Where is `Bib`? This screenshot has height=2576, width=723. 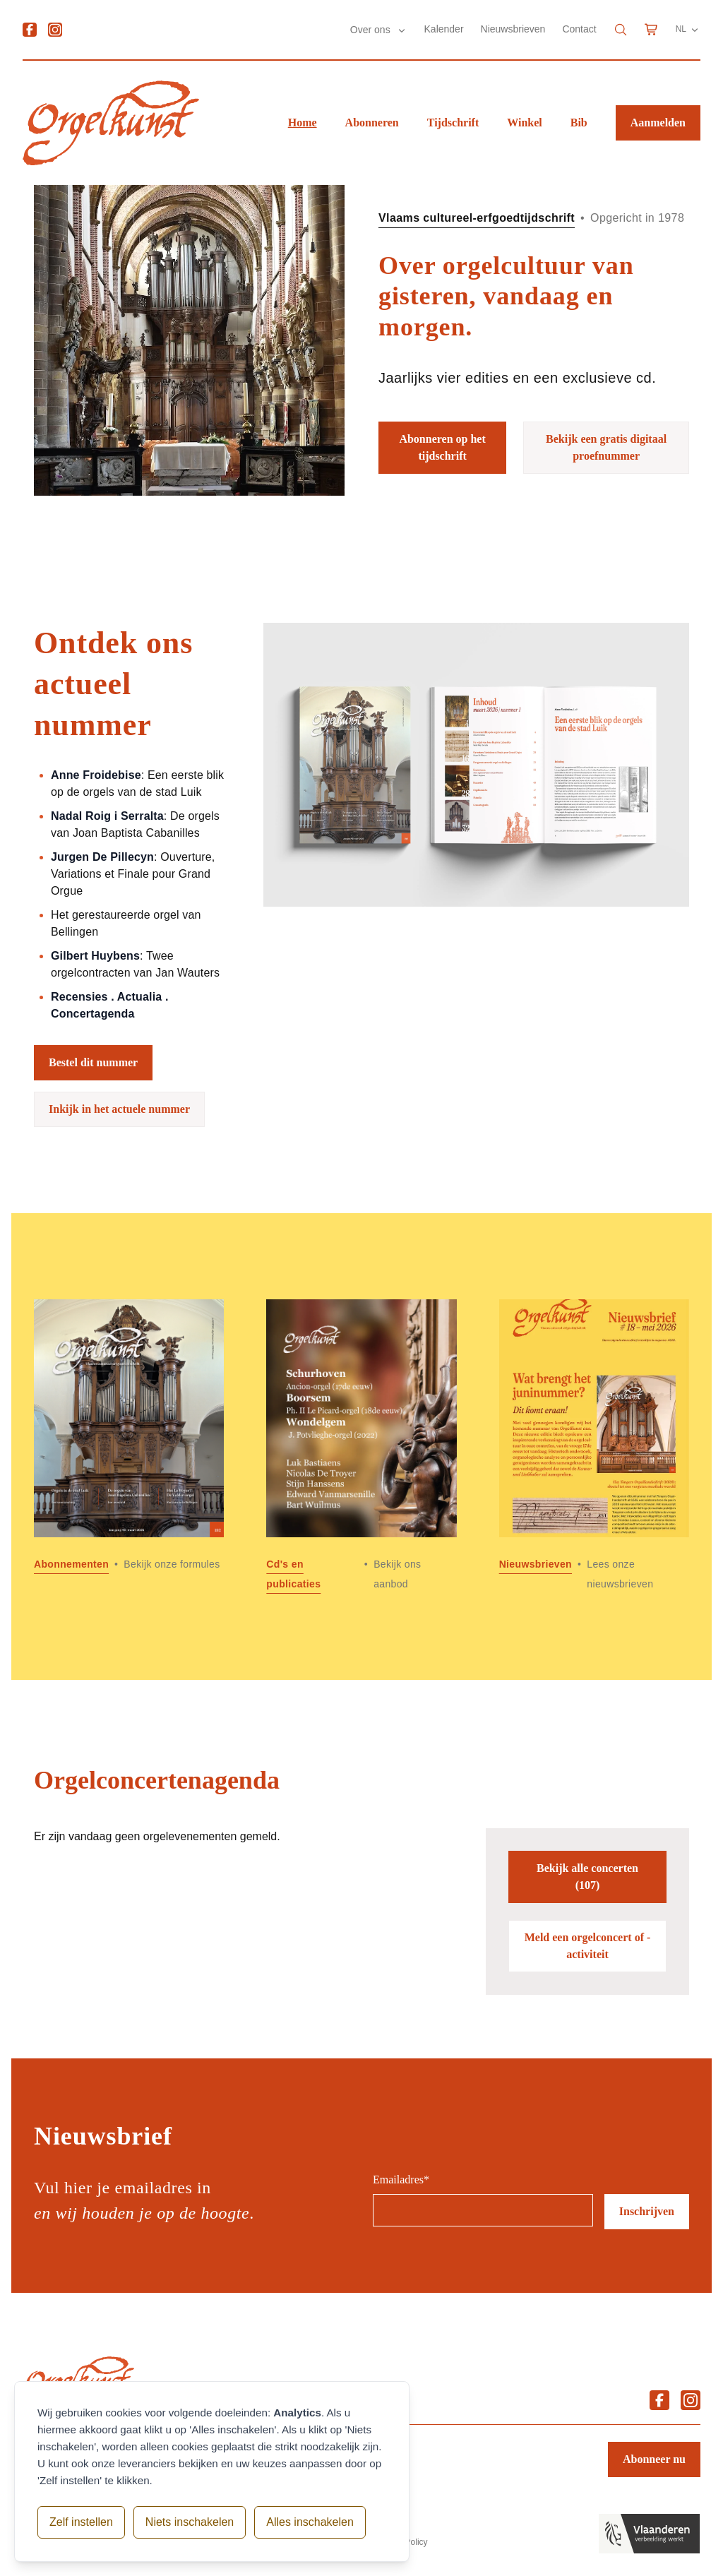
Bib is located at coordinates (578, 123).